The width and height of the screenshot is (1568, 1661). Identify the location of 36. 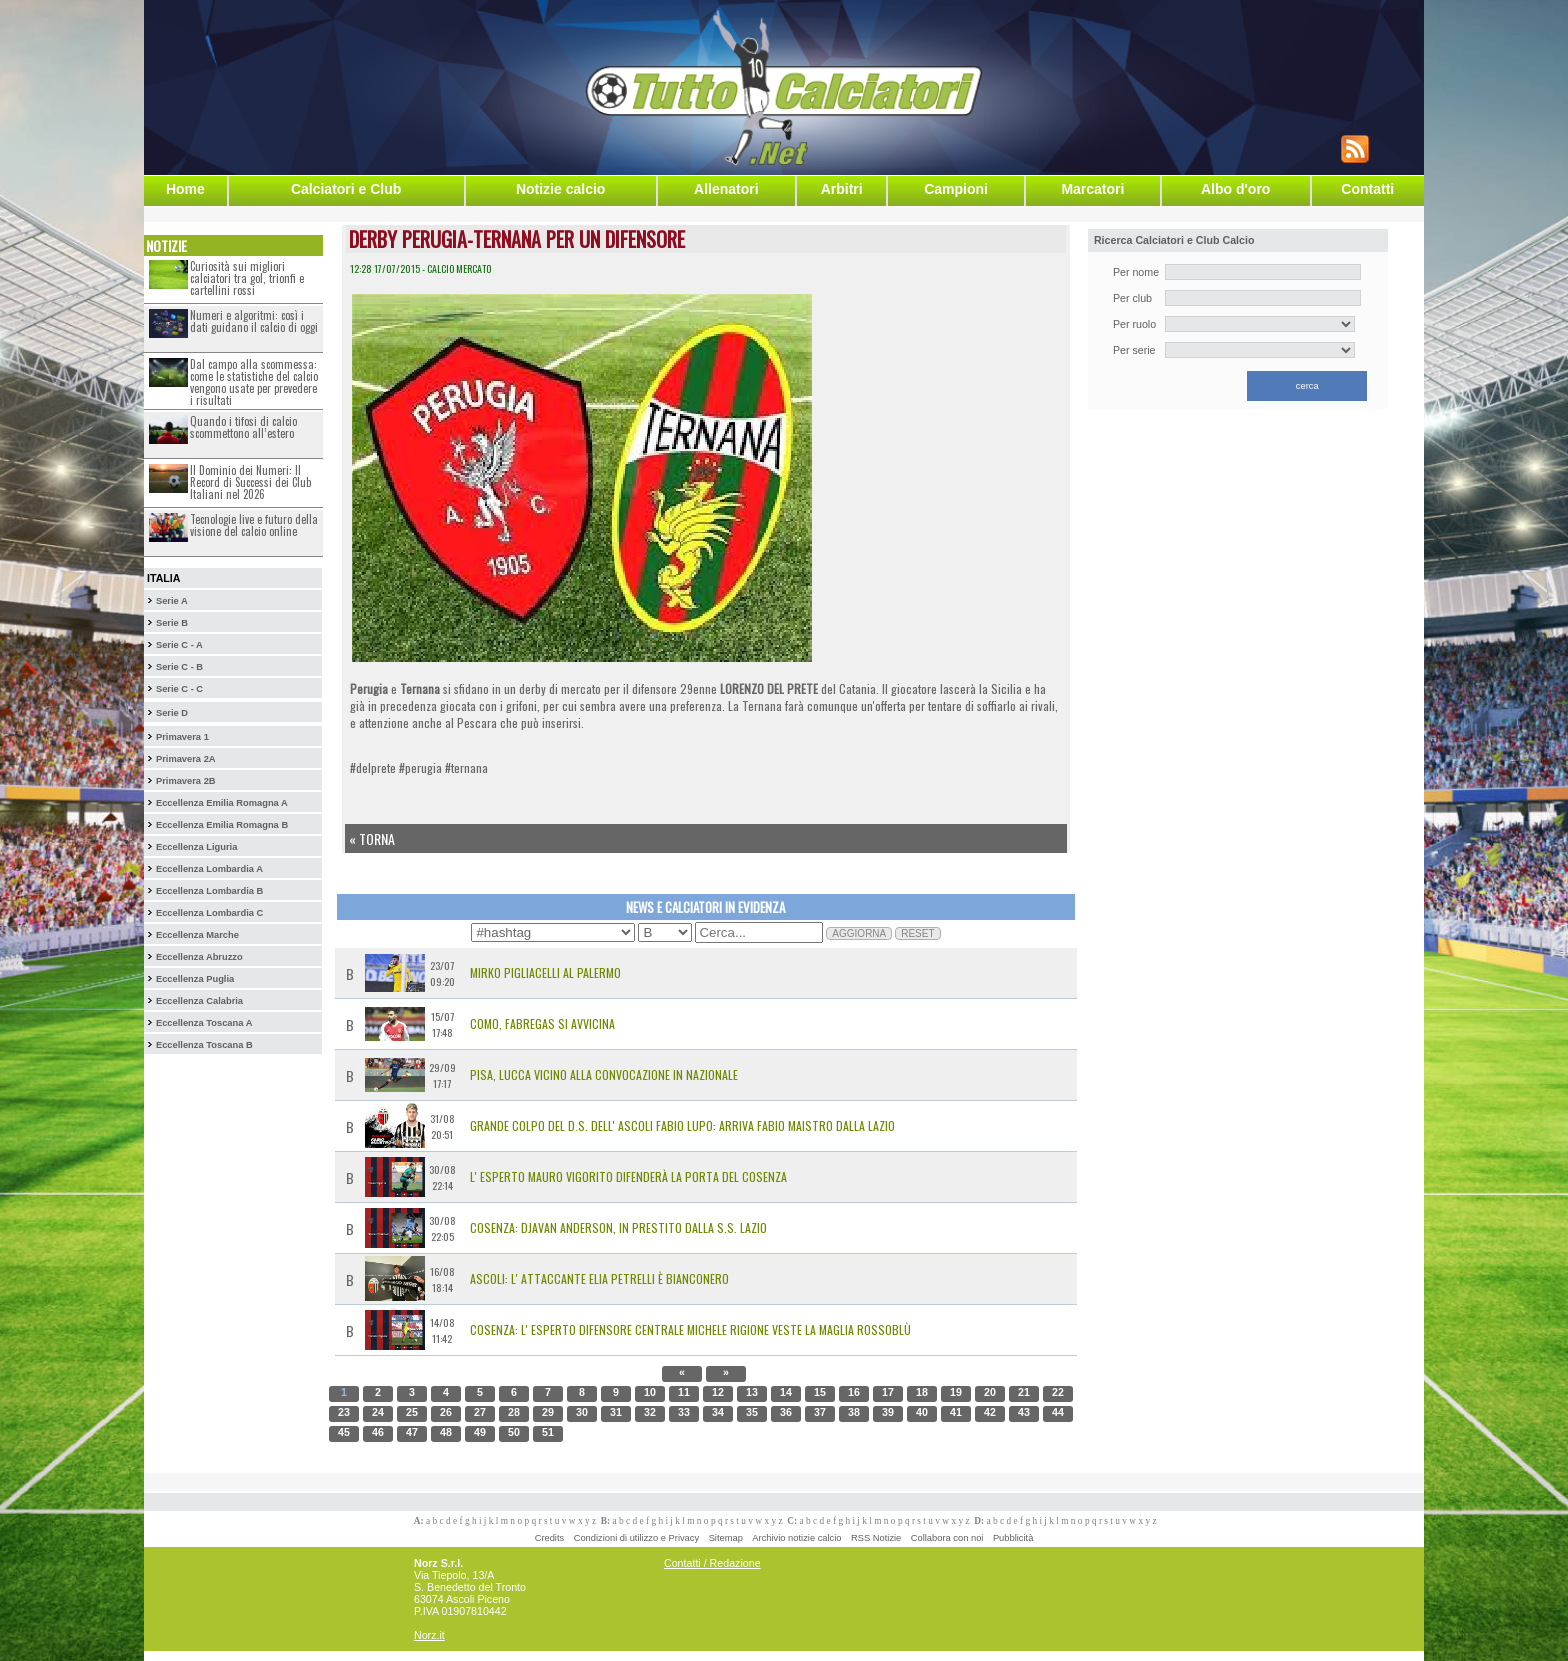
(786, 1412).